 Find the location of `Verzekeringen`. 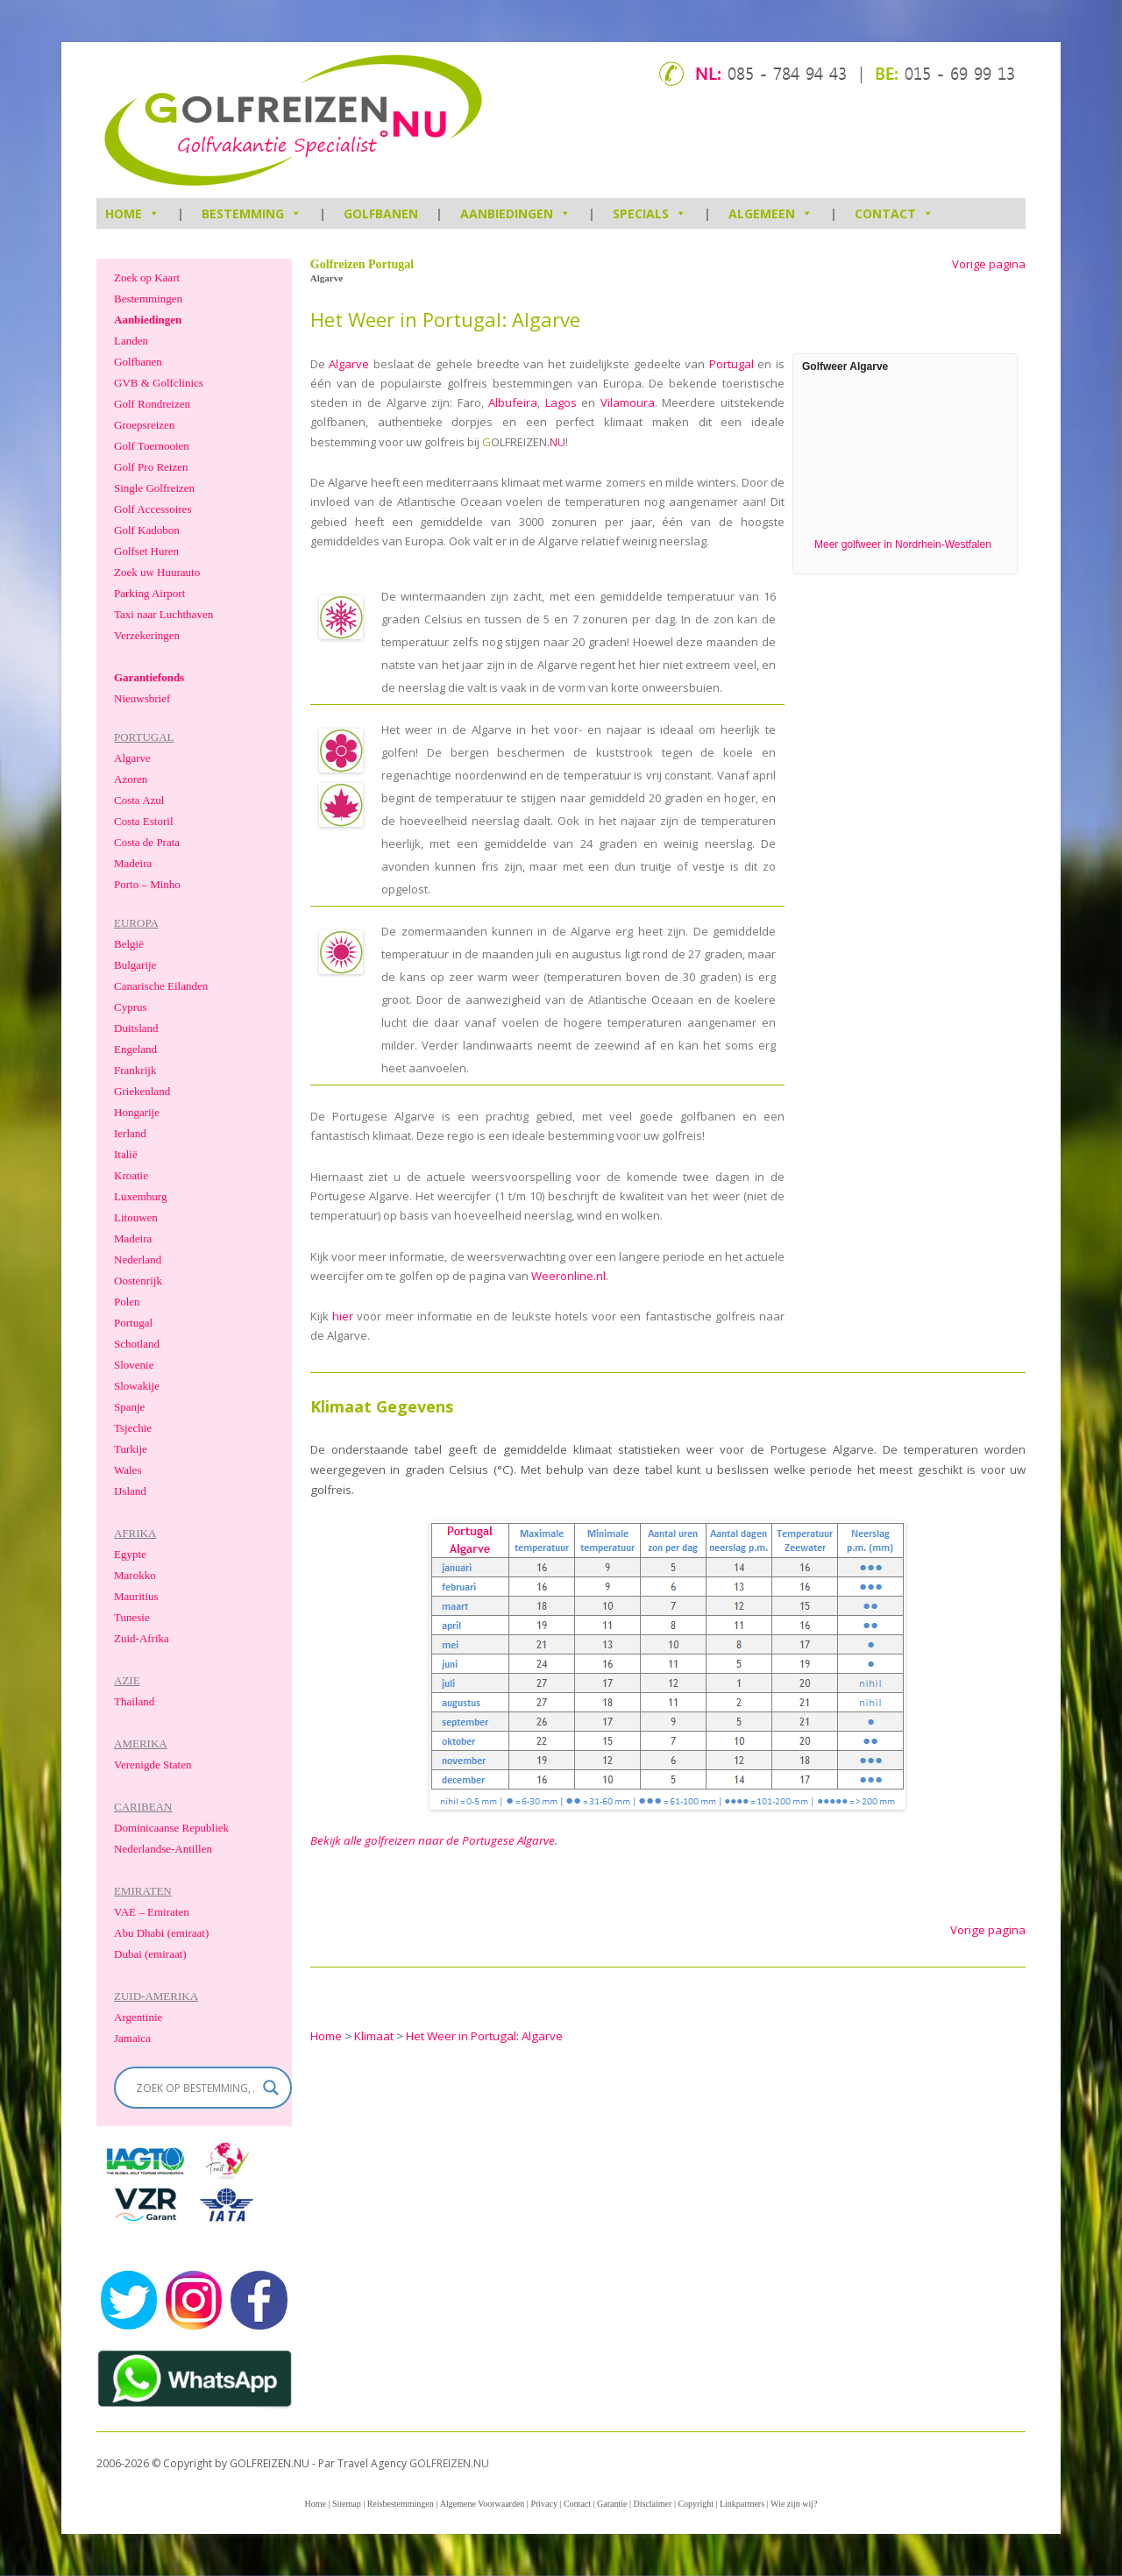

Verzekeringen is located at coordinates (147, 635).